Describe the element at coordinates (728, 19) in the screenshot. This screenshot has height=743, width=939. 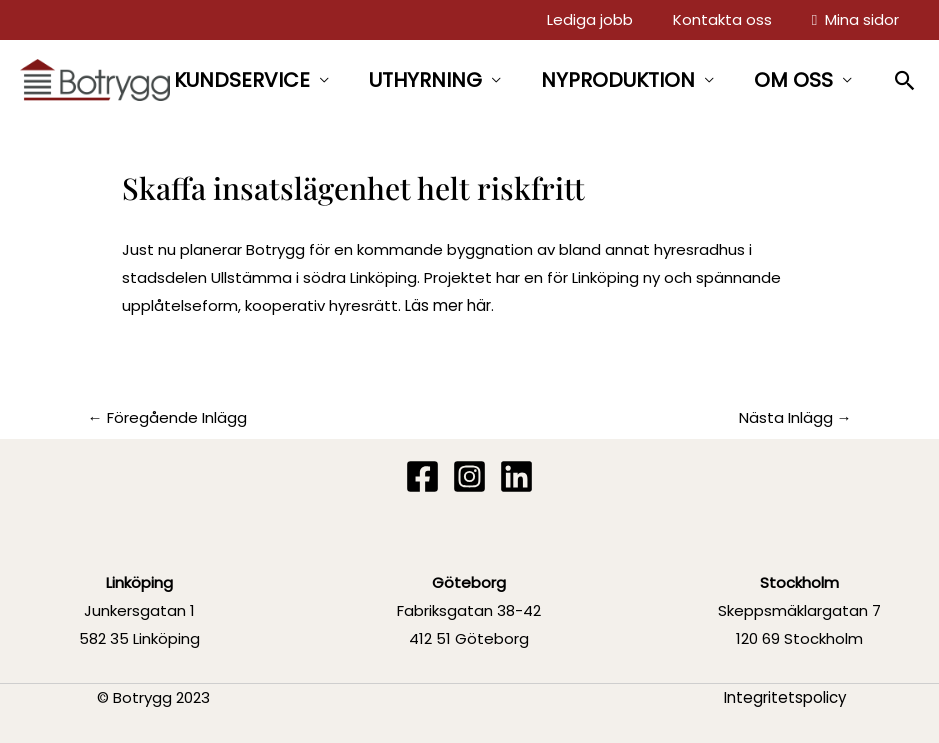
I see `Kontakta oss` at that location.